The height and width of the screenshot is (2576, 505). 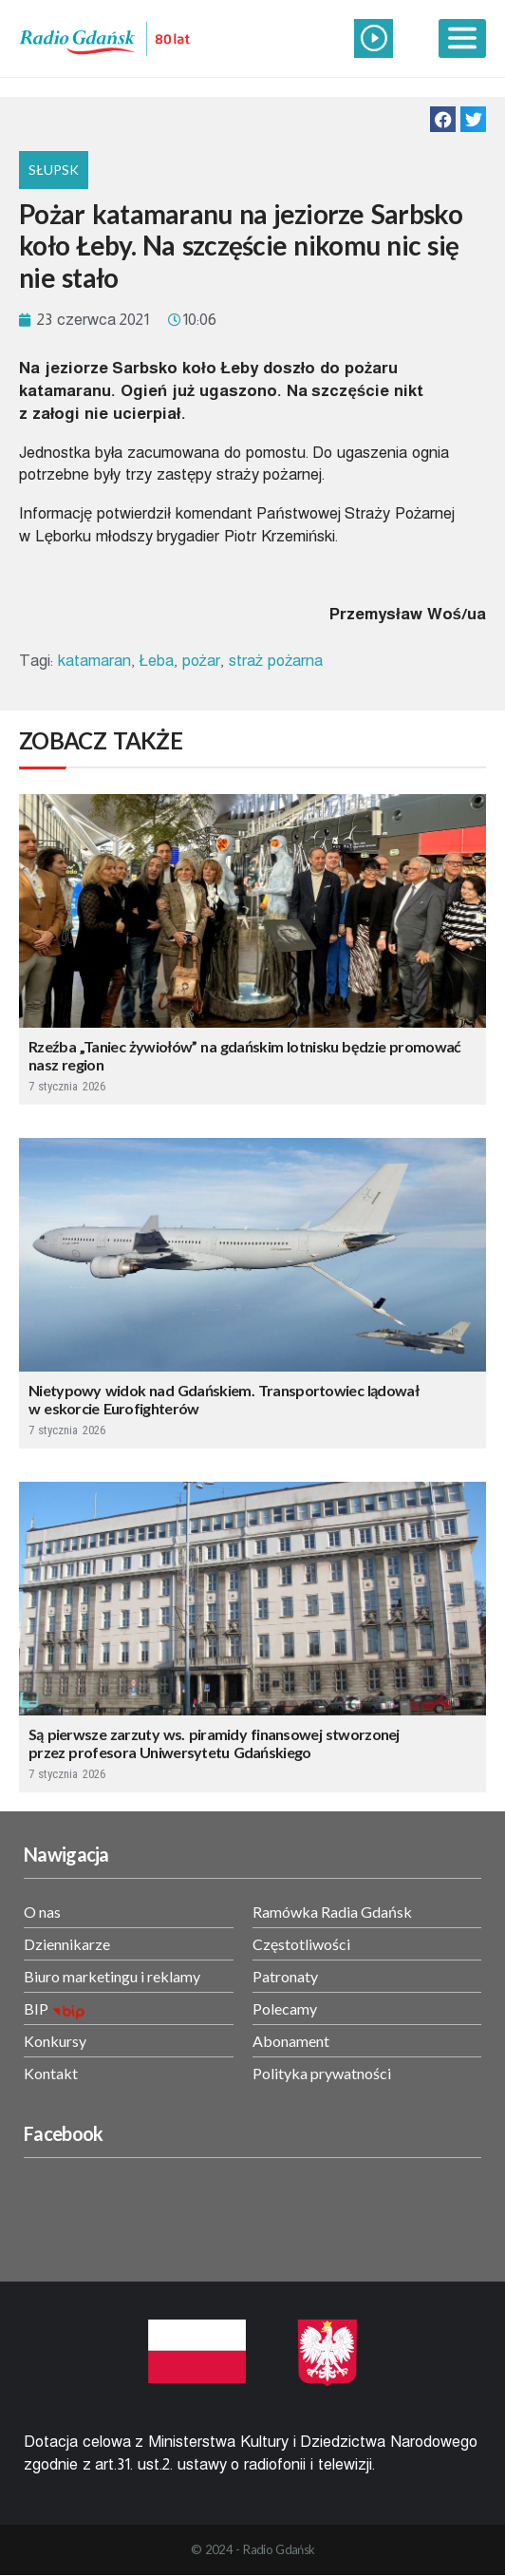 What do you see at coordinates (67, 1944) in the screenshot?
I see `Dziennikarze` at bounding box center [67, 1944].